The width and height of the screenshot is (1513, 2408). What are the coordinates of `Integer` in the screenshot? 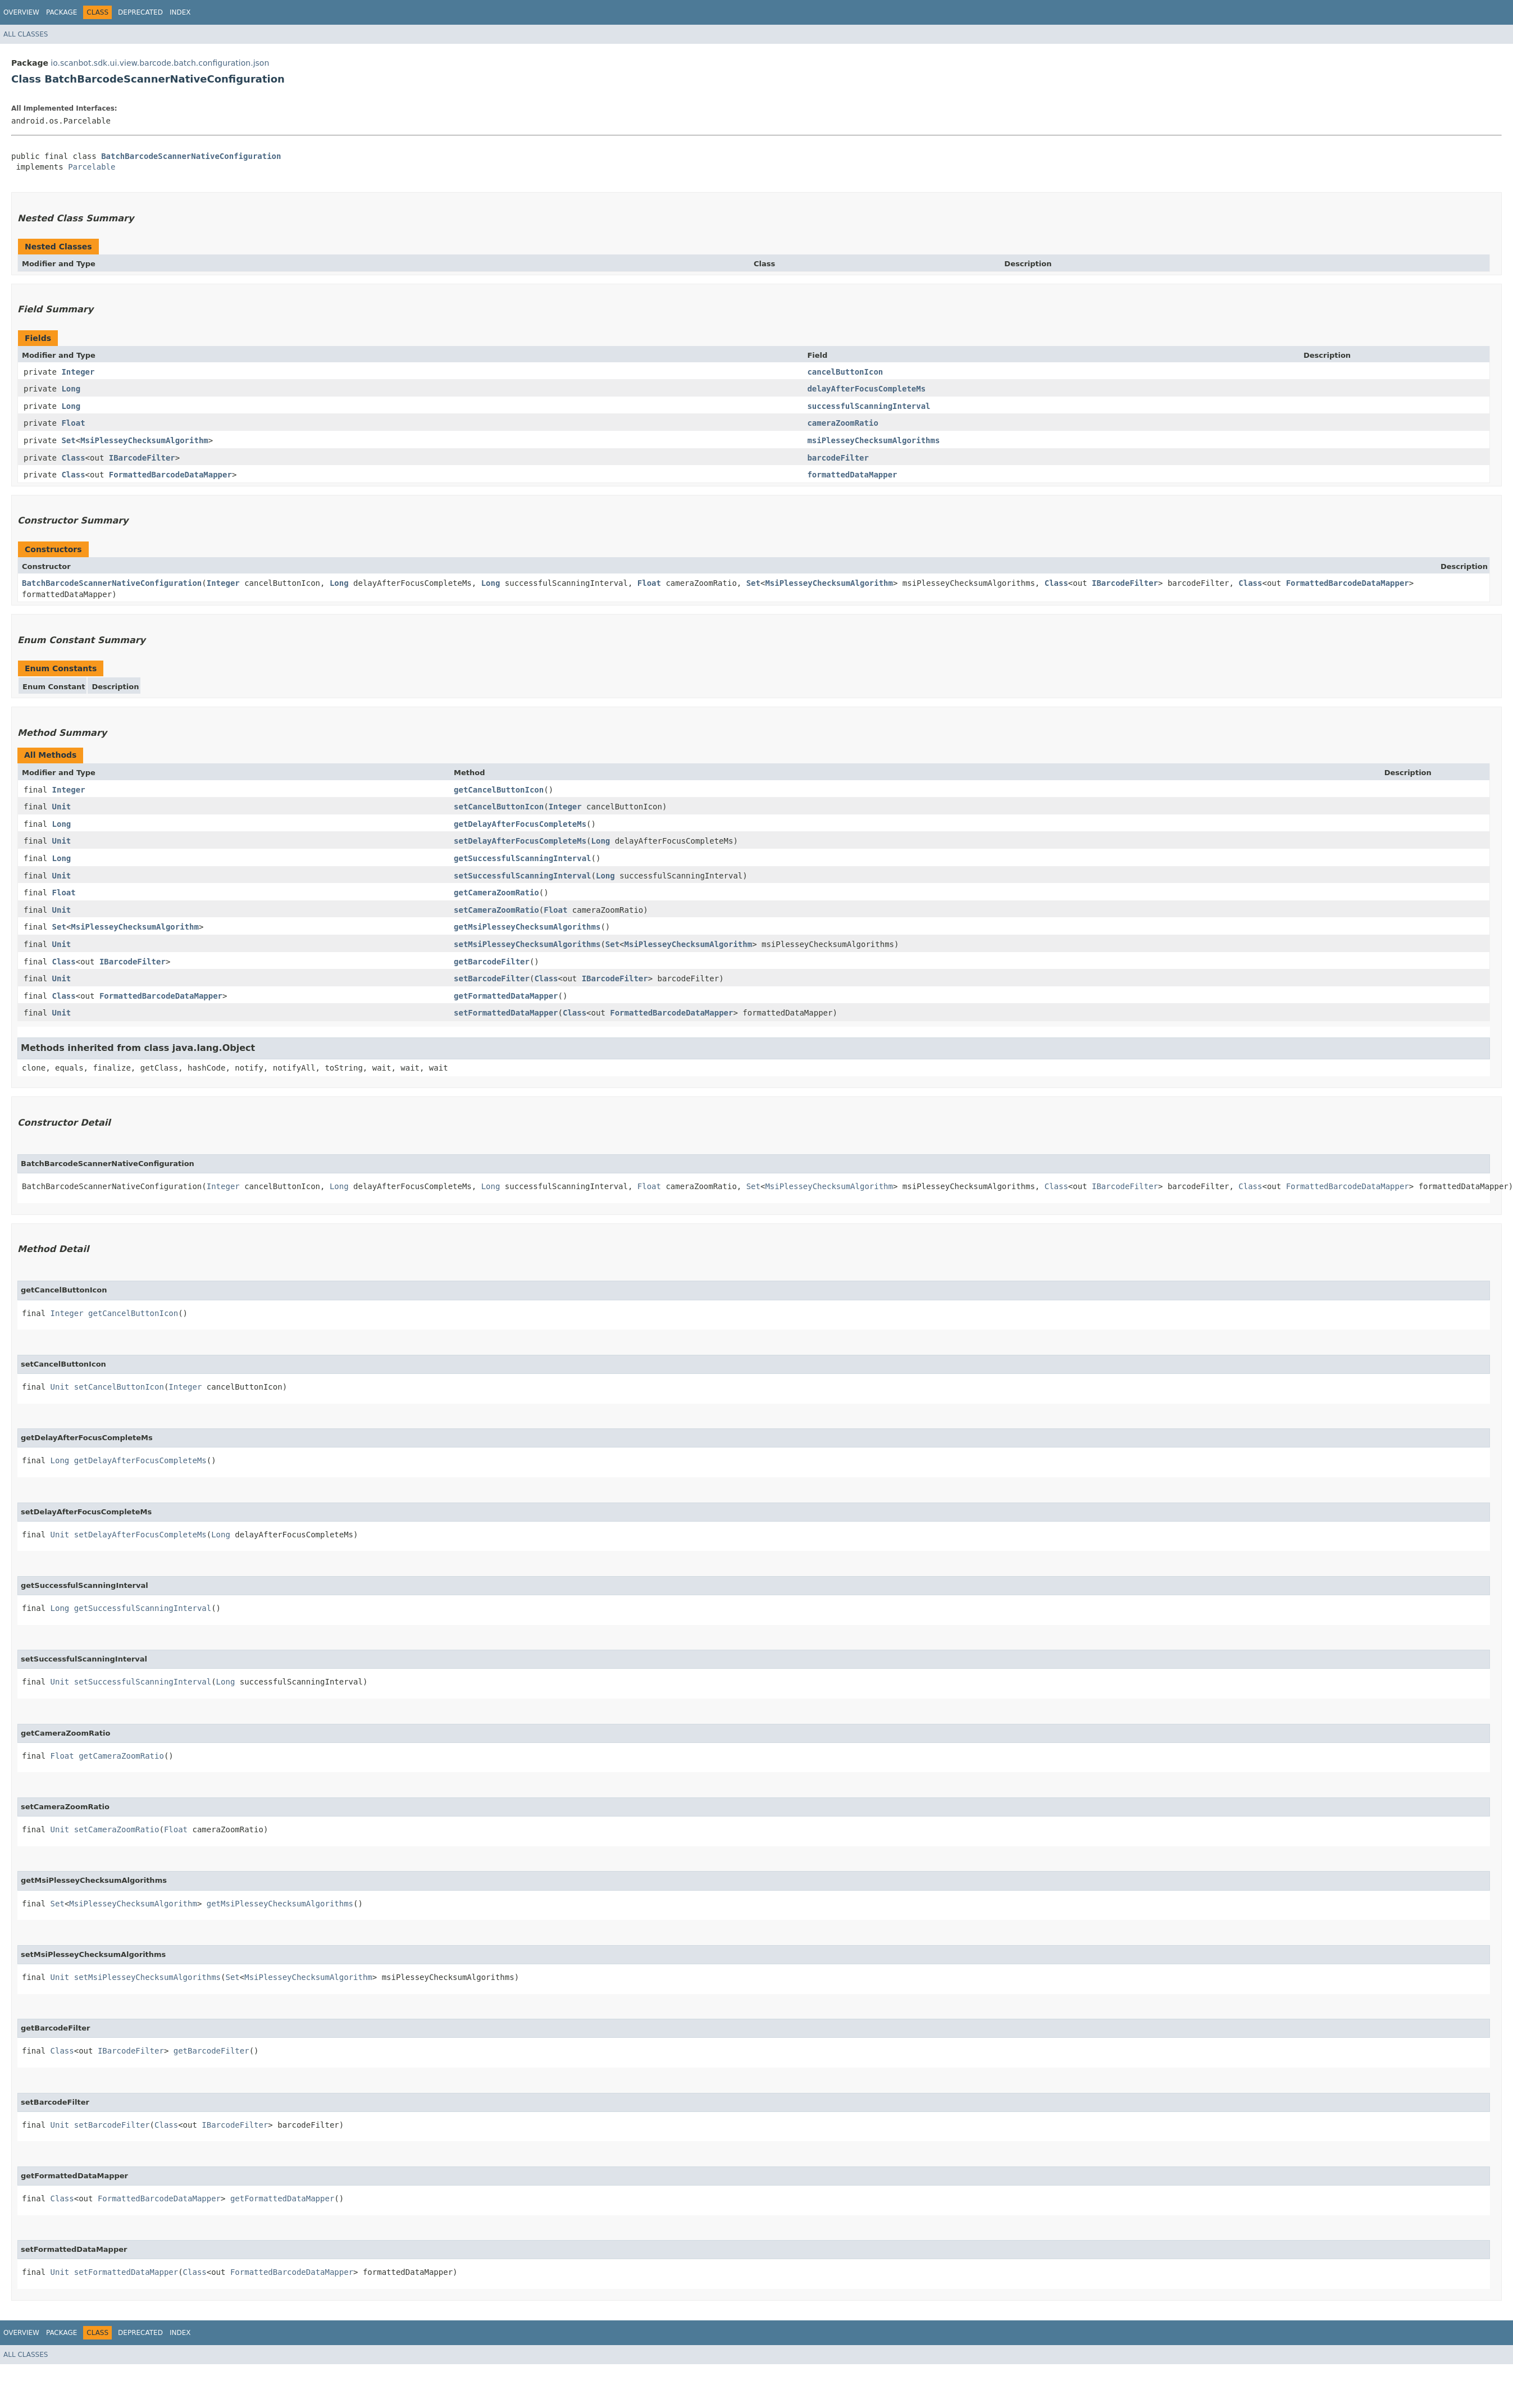 It's located at (77, 371).